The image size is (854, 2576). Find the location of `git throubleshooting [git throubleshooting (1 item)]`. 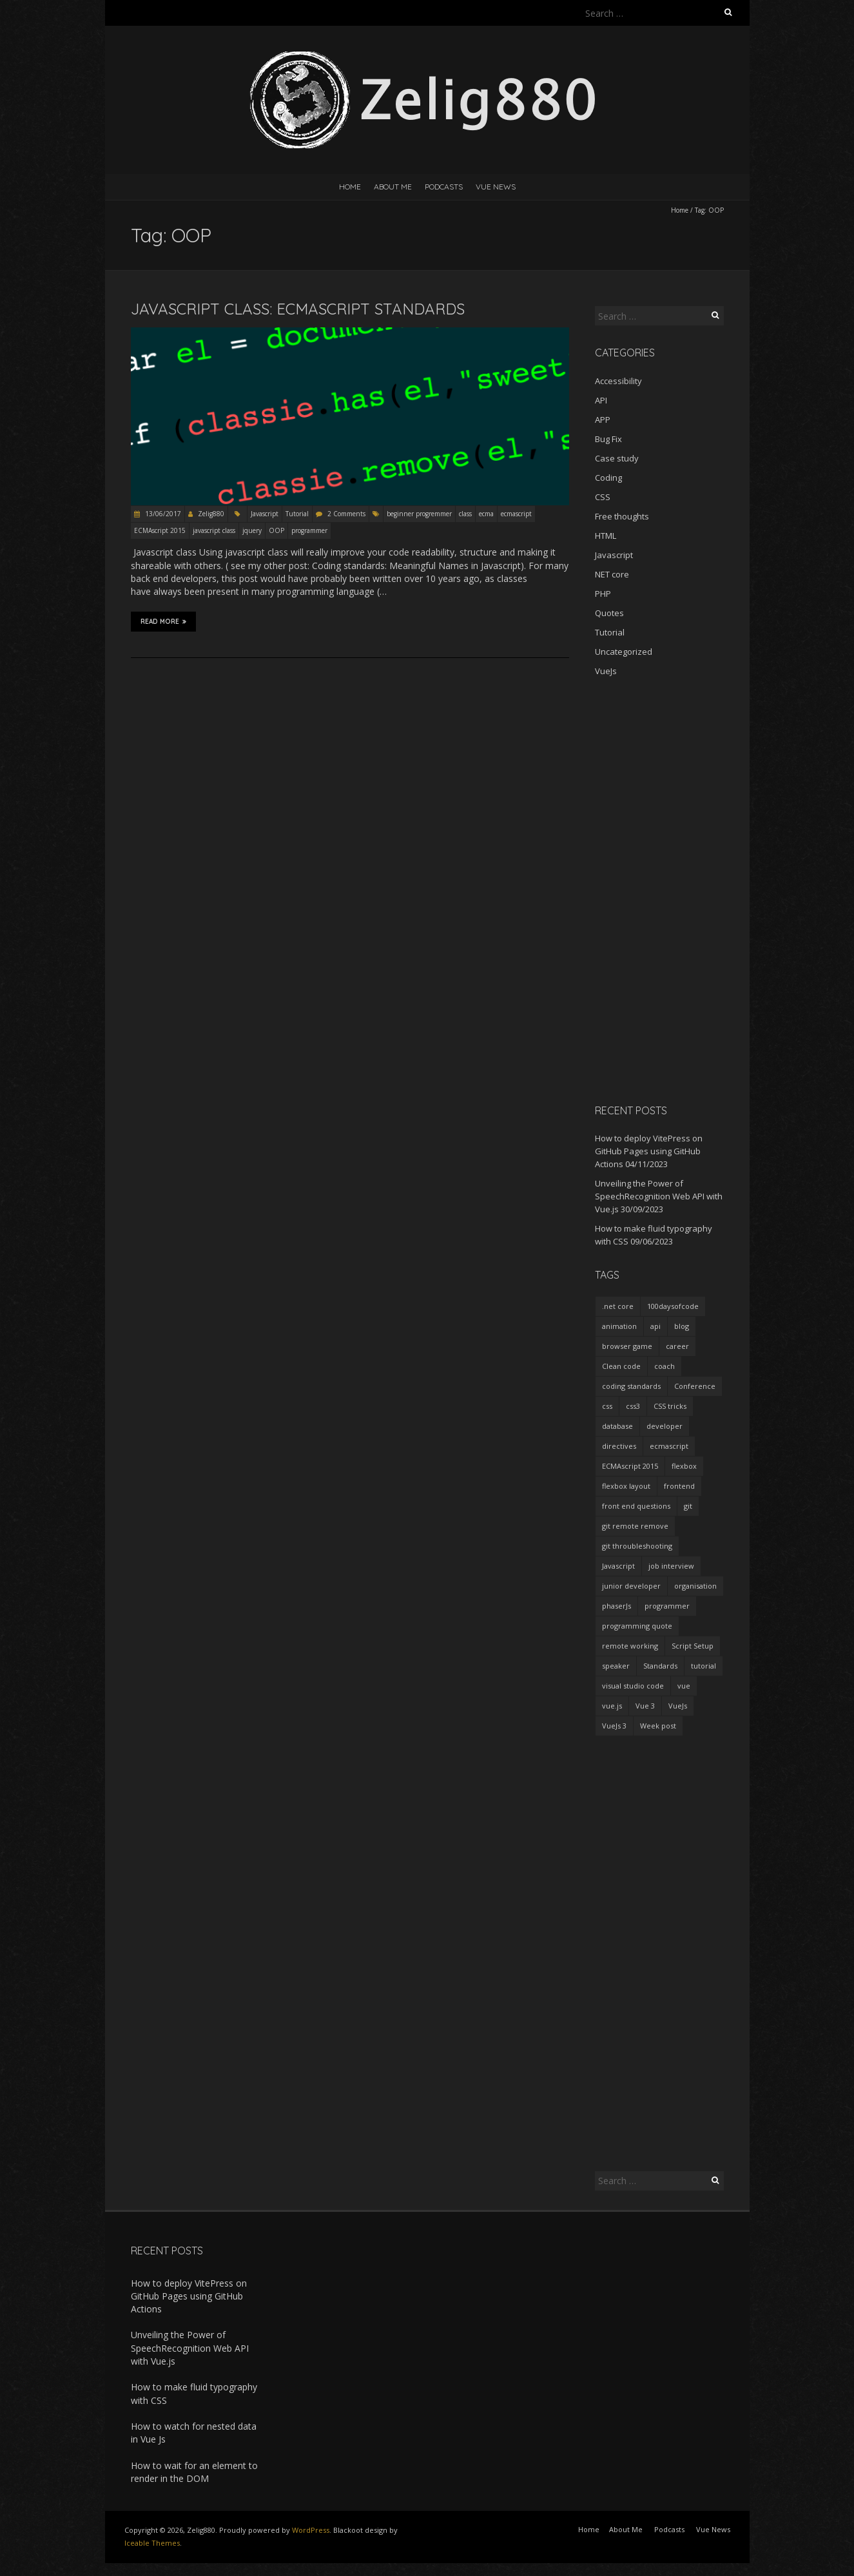

git throubleshooting [git throubleshooting (1 item)] is located at coordinates (637, 1546).